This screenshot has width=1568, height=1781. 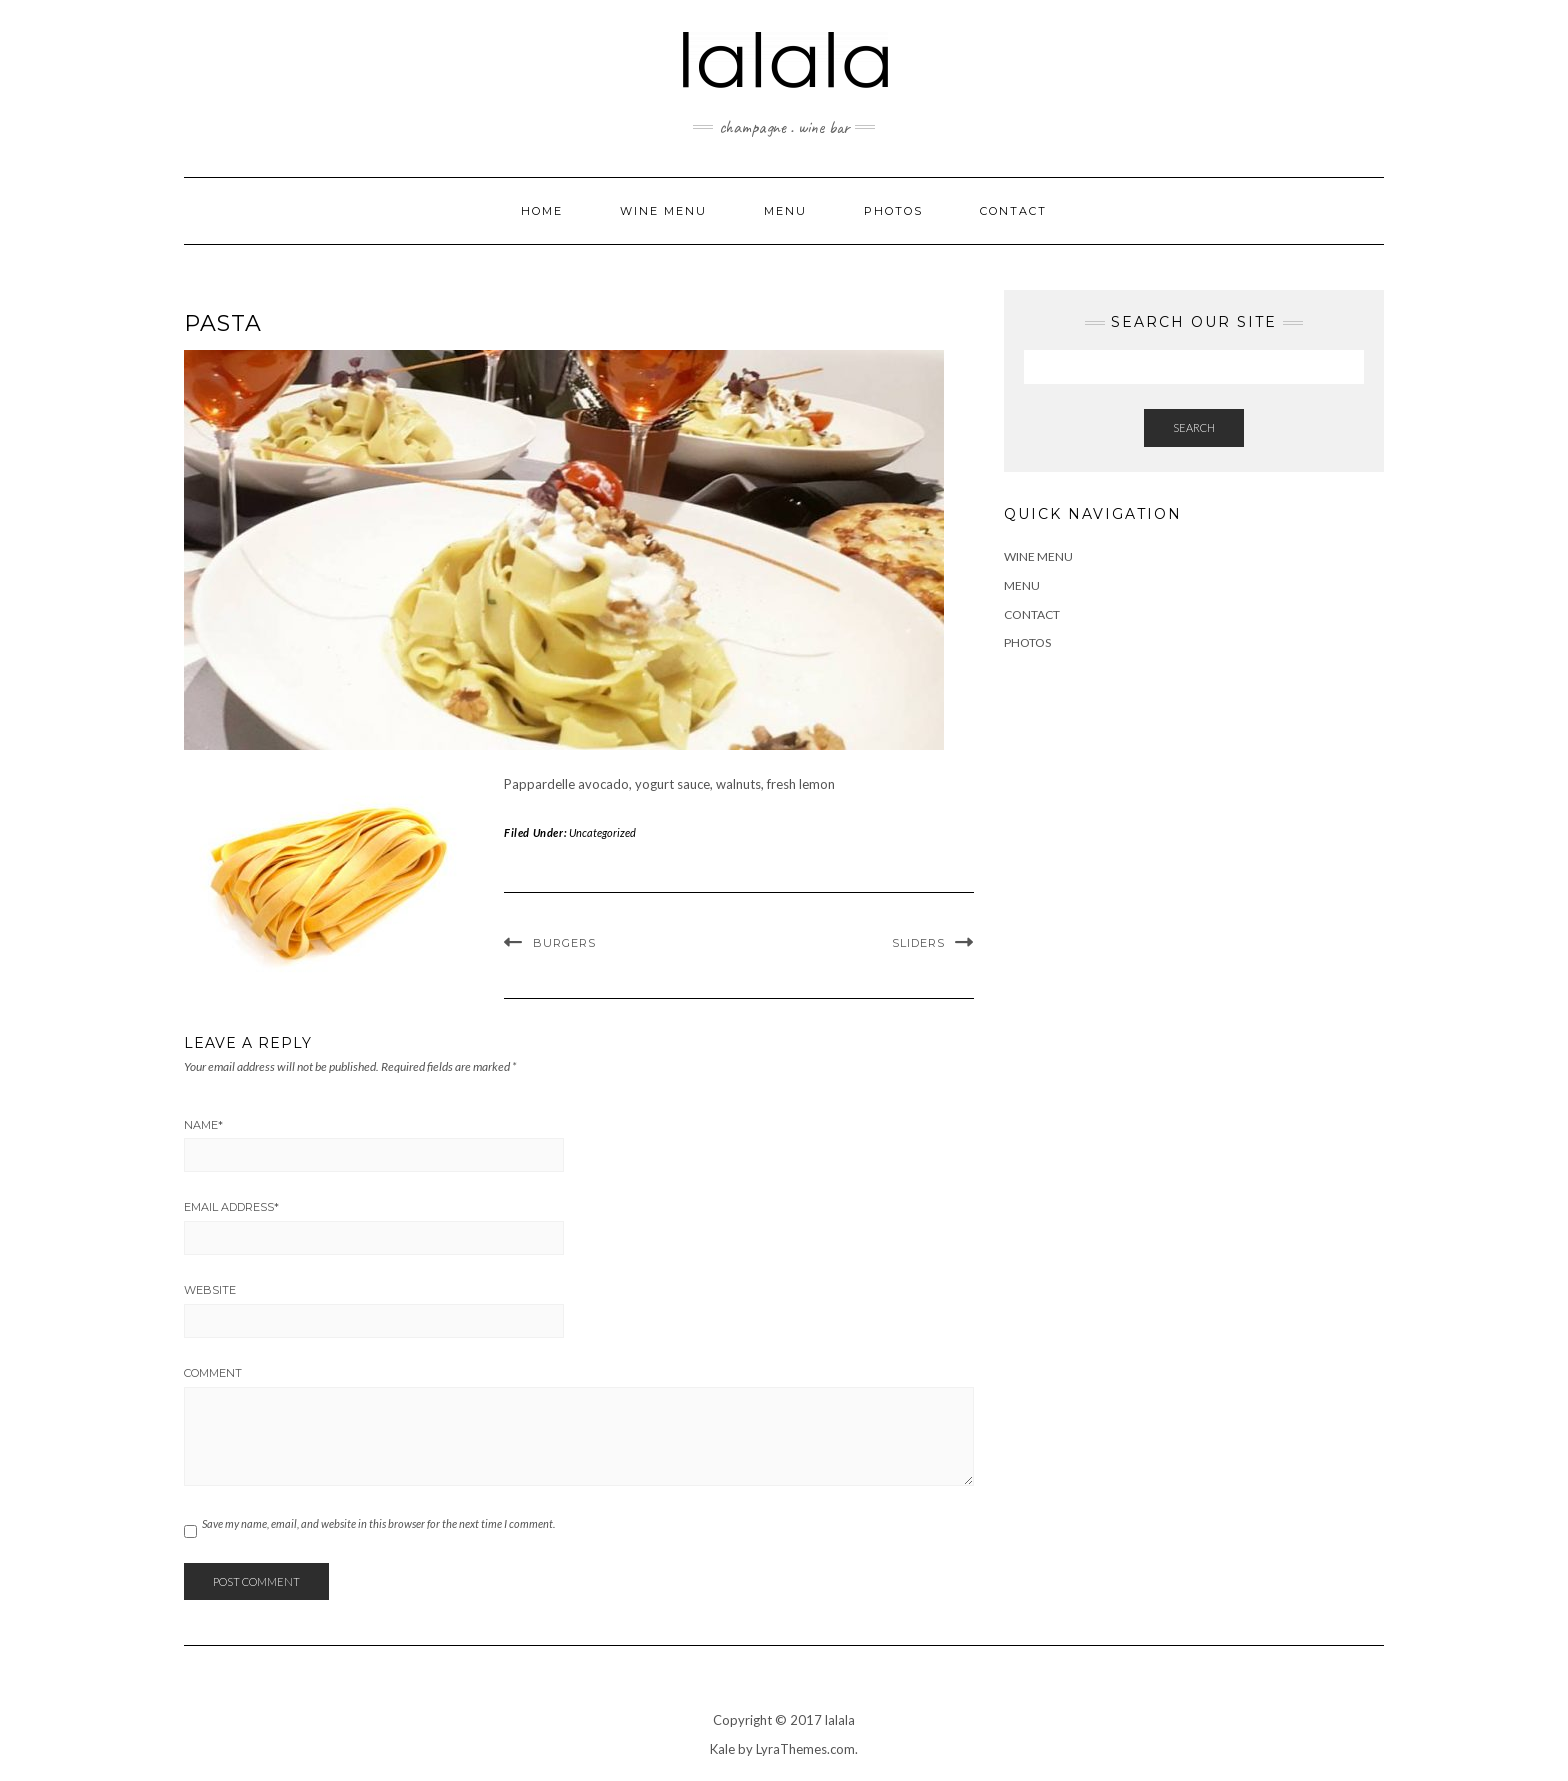 What do you see at coordinates (213, 1373) in the screenshot?
I see `Comment` at bounding box center [213, 1373].